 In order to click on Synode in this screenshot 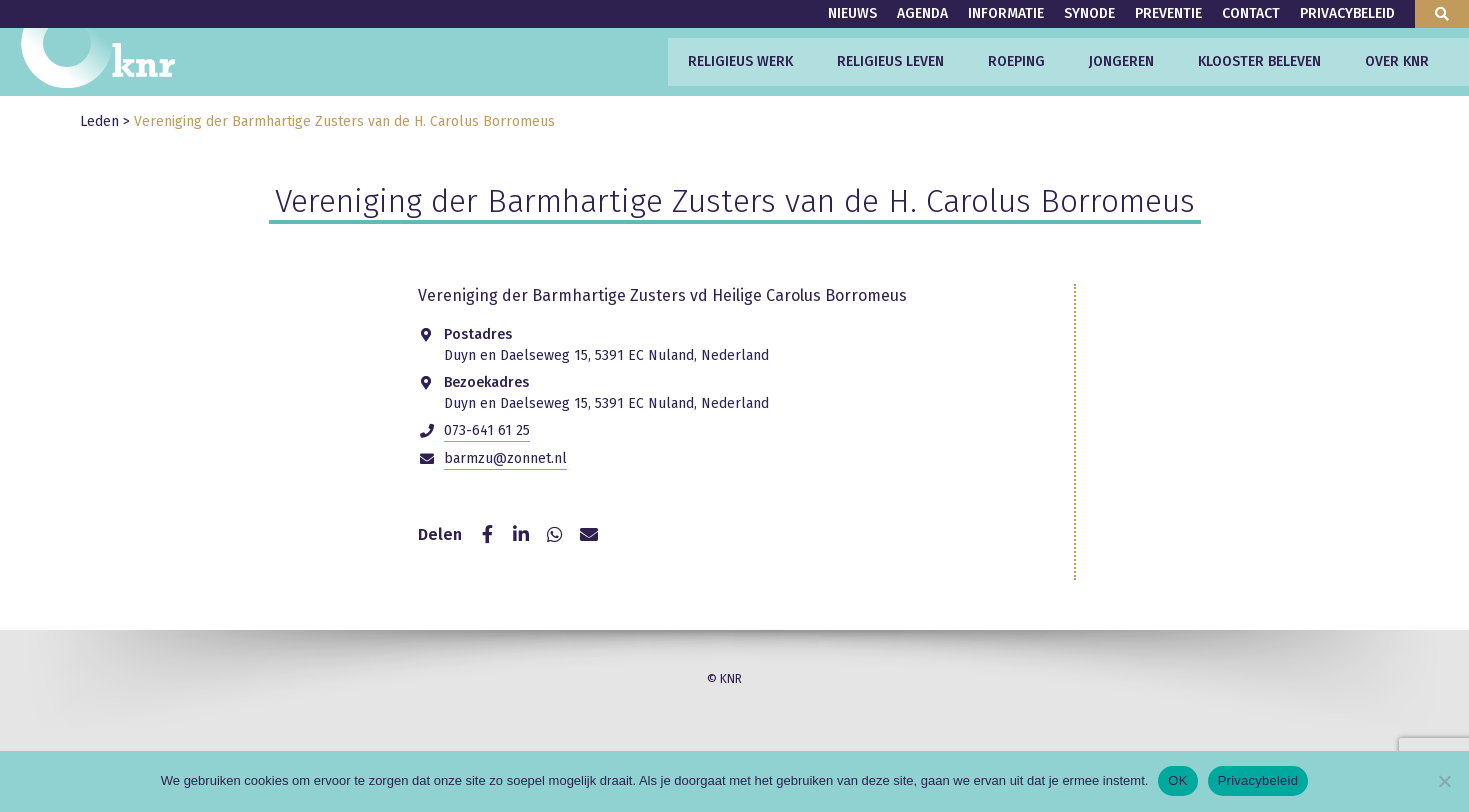, I will do `click(1089, 13)`.